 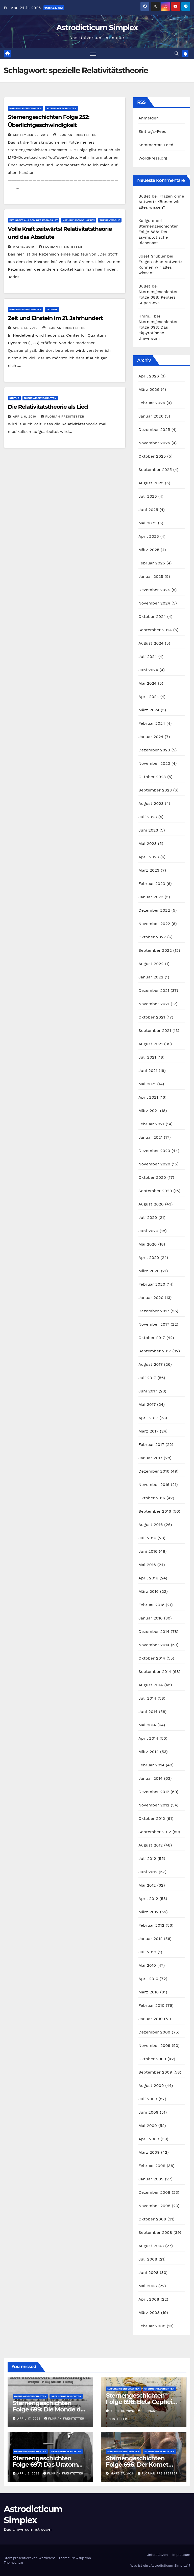 What do you see at coordinates (153, 1003) in the screenshot?
I see `November 2021` at bounding box center [153, 1003].